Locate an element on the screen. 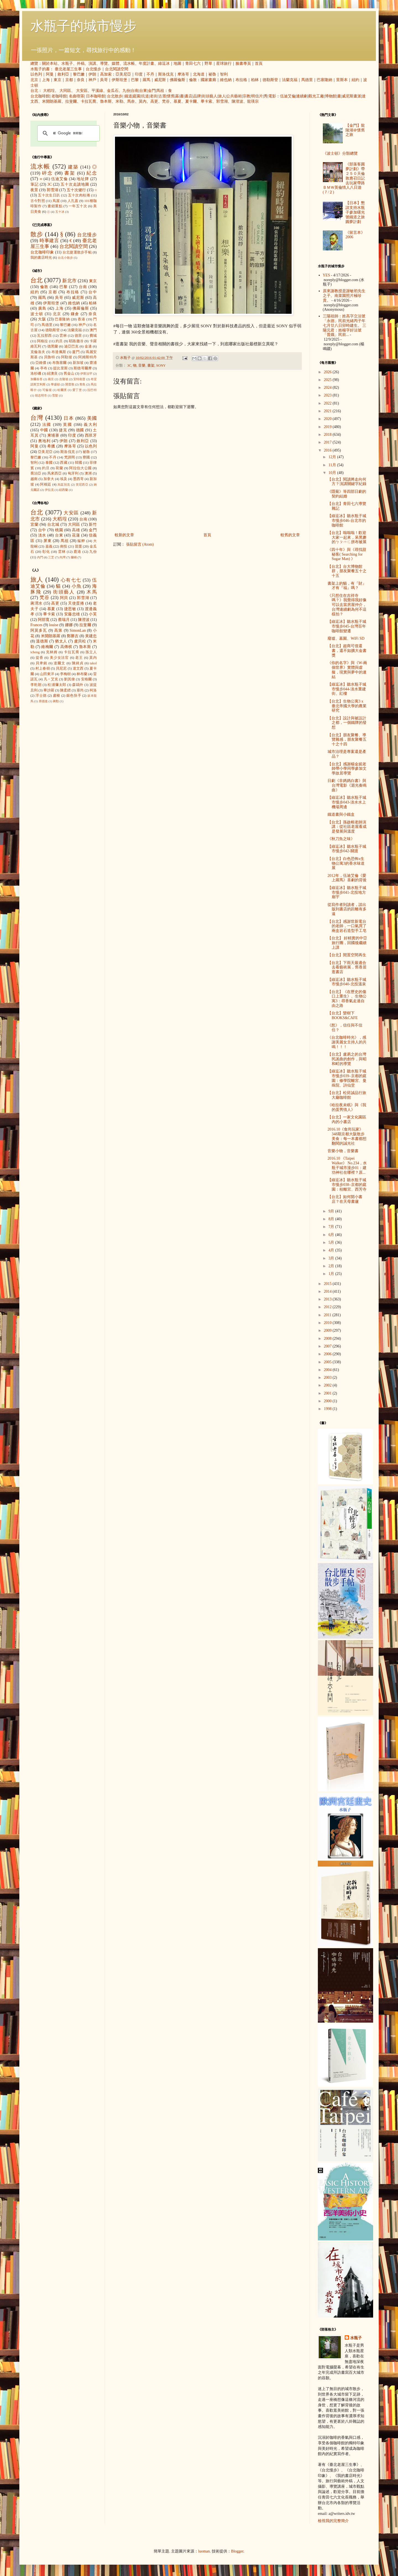 Image resolution: width=398 pixels, height=2576 pixels. 魯本斯 is located at coordinates (106, 101).